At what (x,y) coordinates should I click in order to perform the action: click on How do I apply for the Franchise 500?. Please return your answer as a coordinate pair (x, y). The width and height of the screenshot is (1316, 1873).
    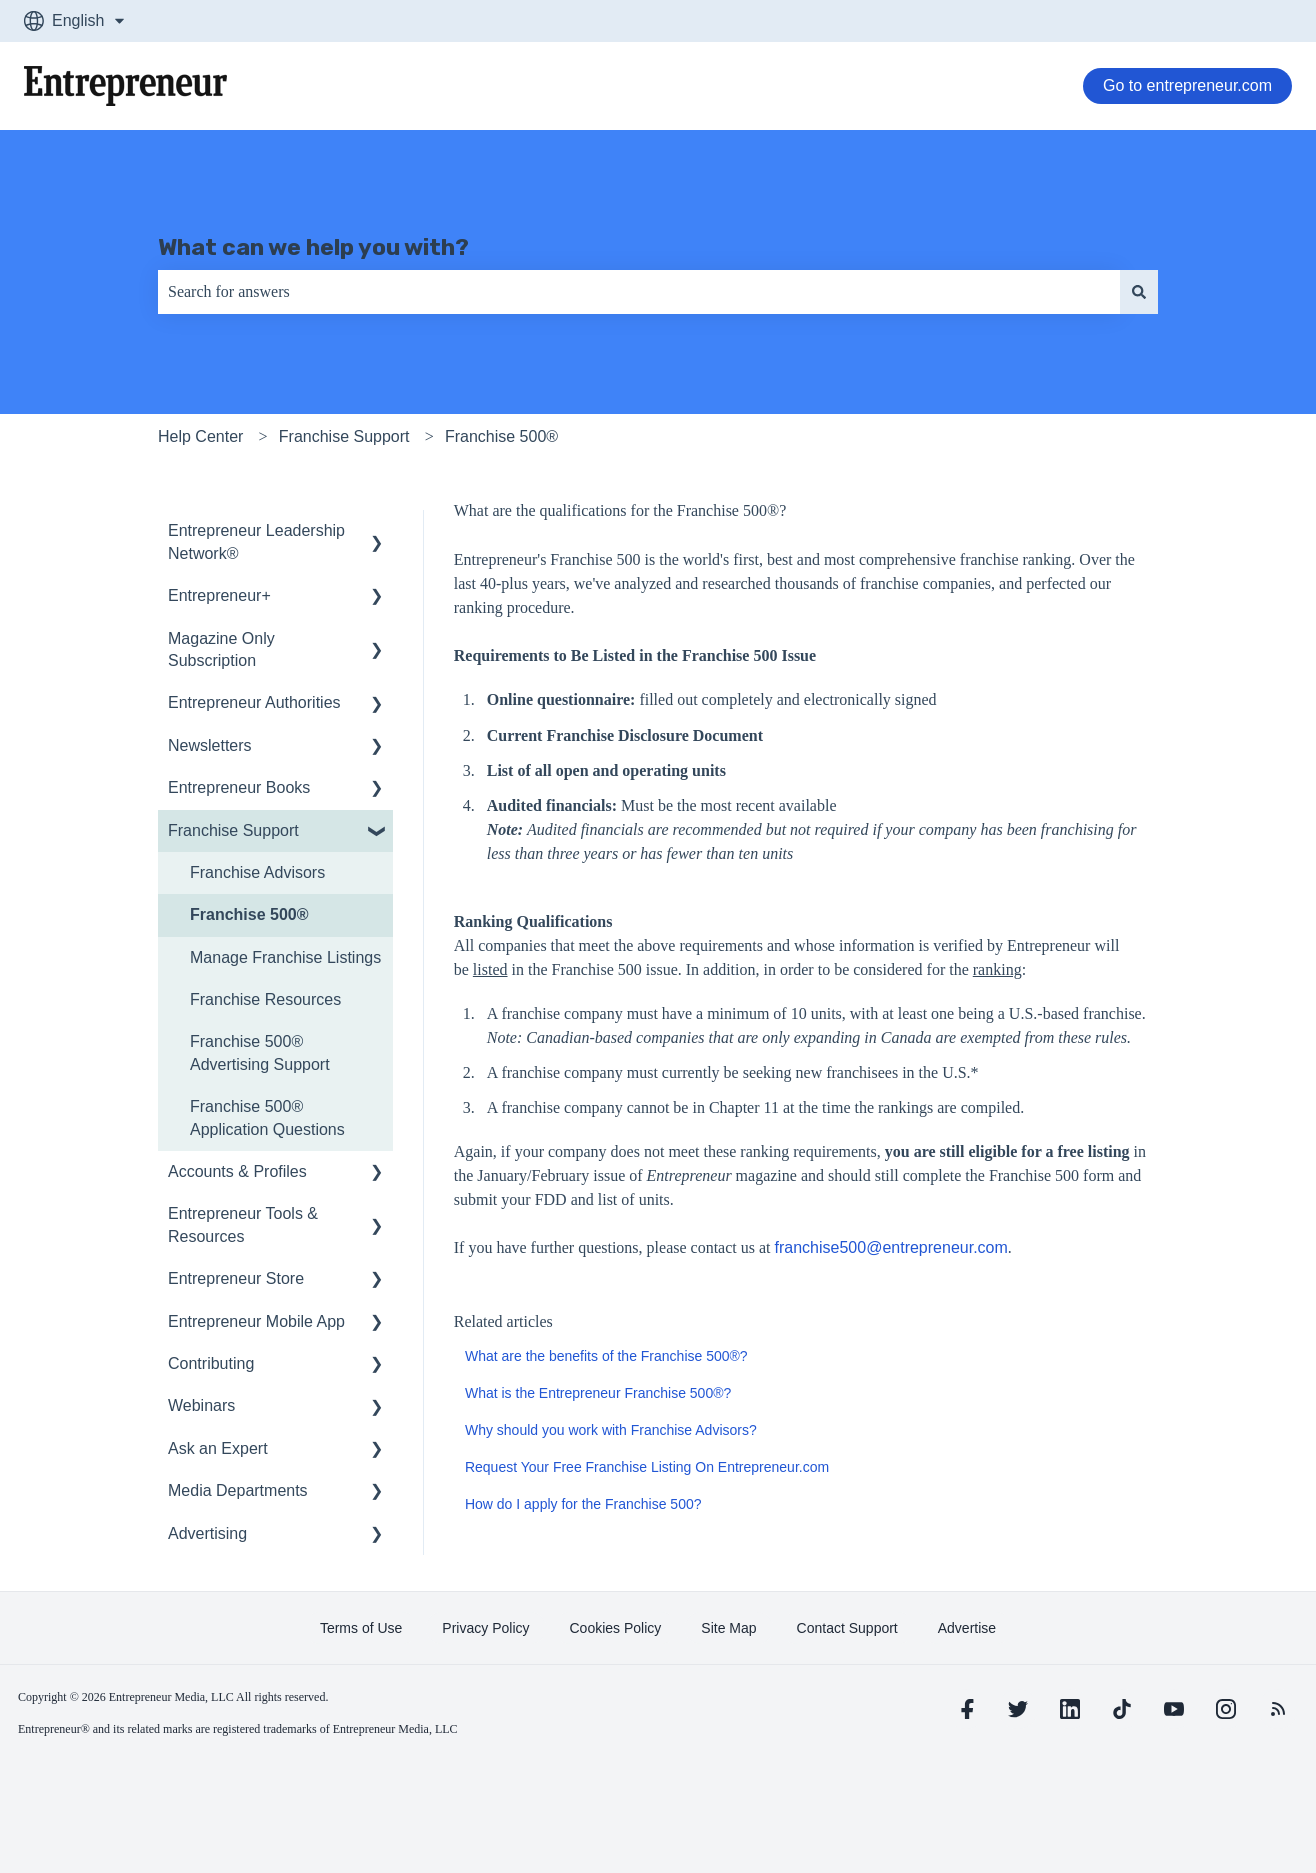
    Looking at the image, I should click on (583, 1504).